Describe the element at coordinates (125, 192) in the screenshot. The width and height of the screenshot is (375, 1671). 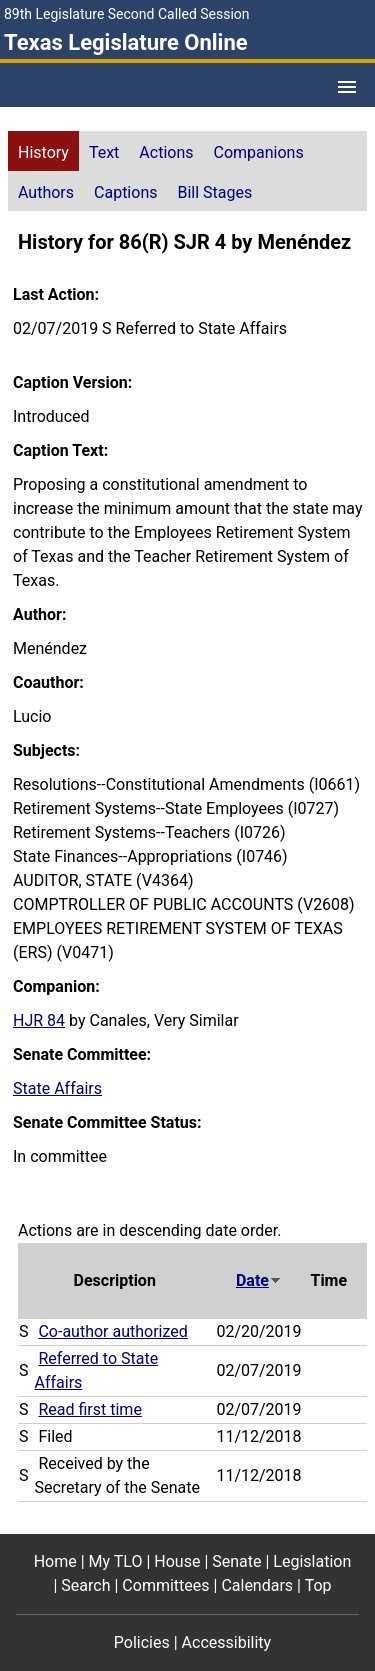
I see `Captions` at that location.